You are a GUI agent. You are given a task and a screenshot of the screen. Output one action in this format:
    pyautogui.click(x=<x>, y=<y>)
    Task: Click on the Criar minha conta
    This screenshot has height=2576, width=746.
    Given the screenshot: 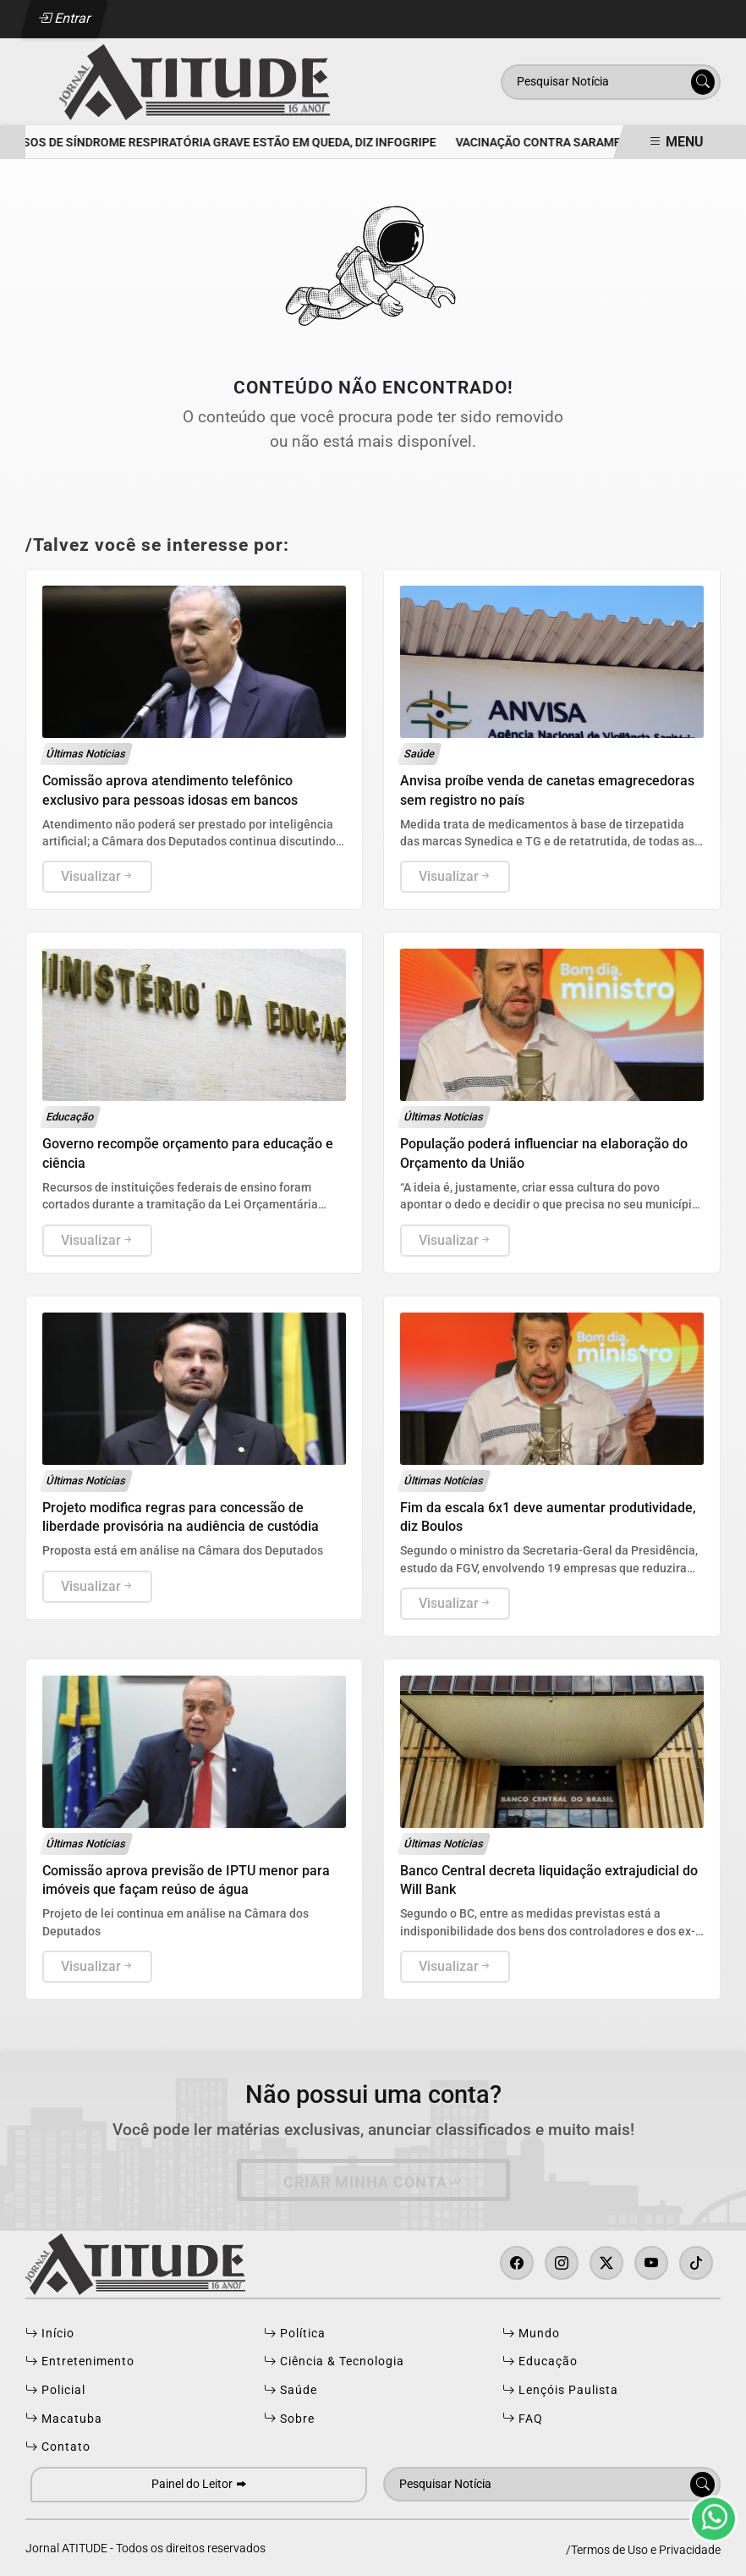 What is the action you would take?
    pyautogui.click(x=373, y=2182)
    